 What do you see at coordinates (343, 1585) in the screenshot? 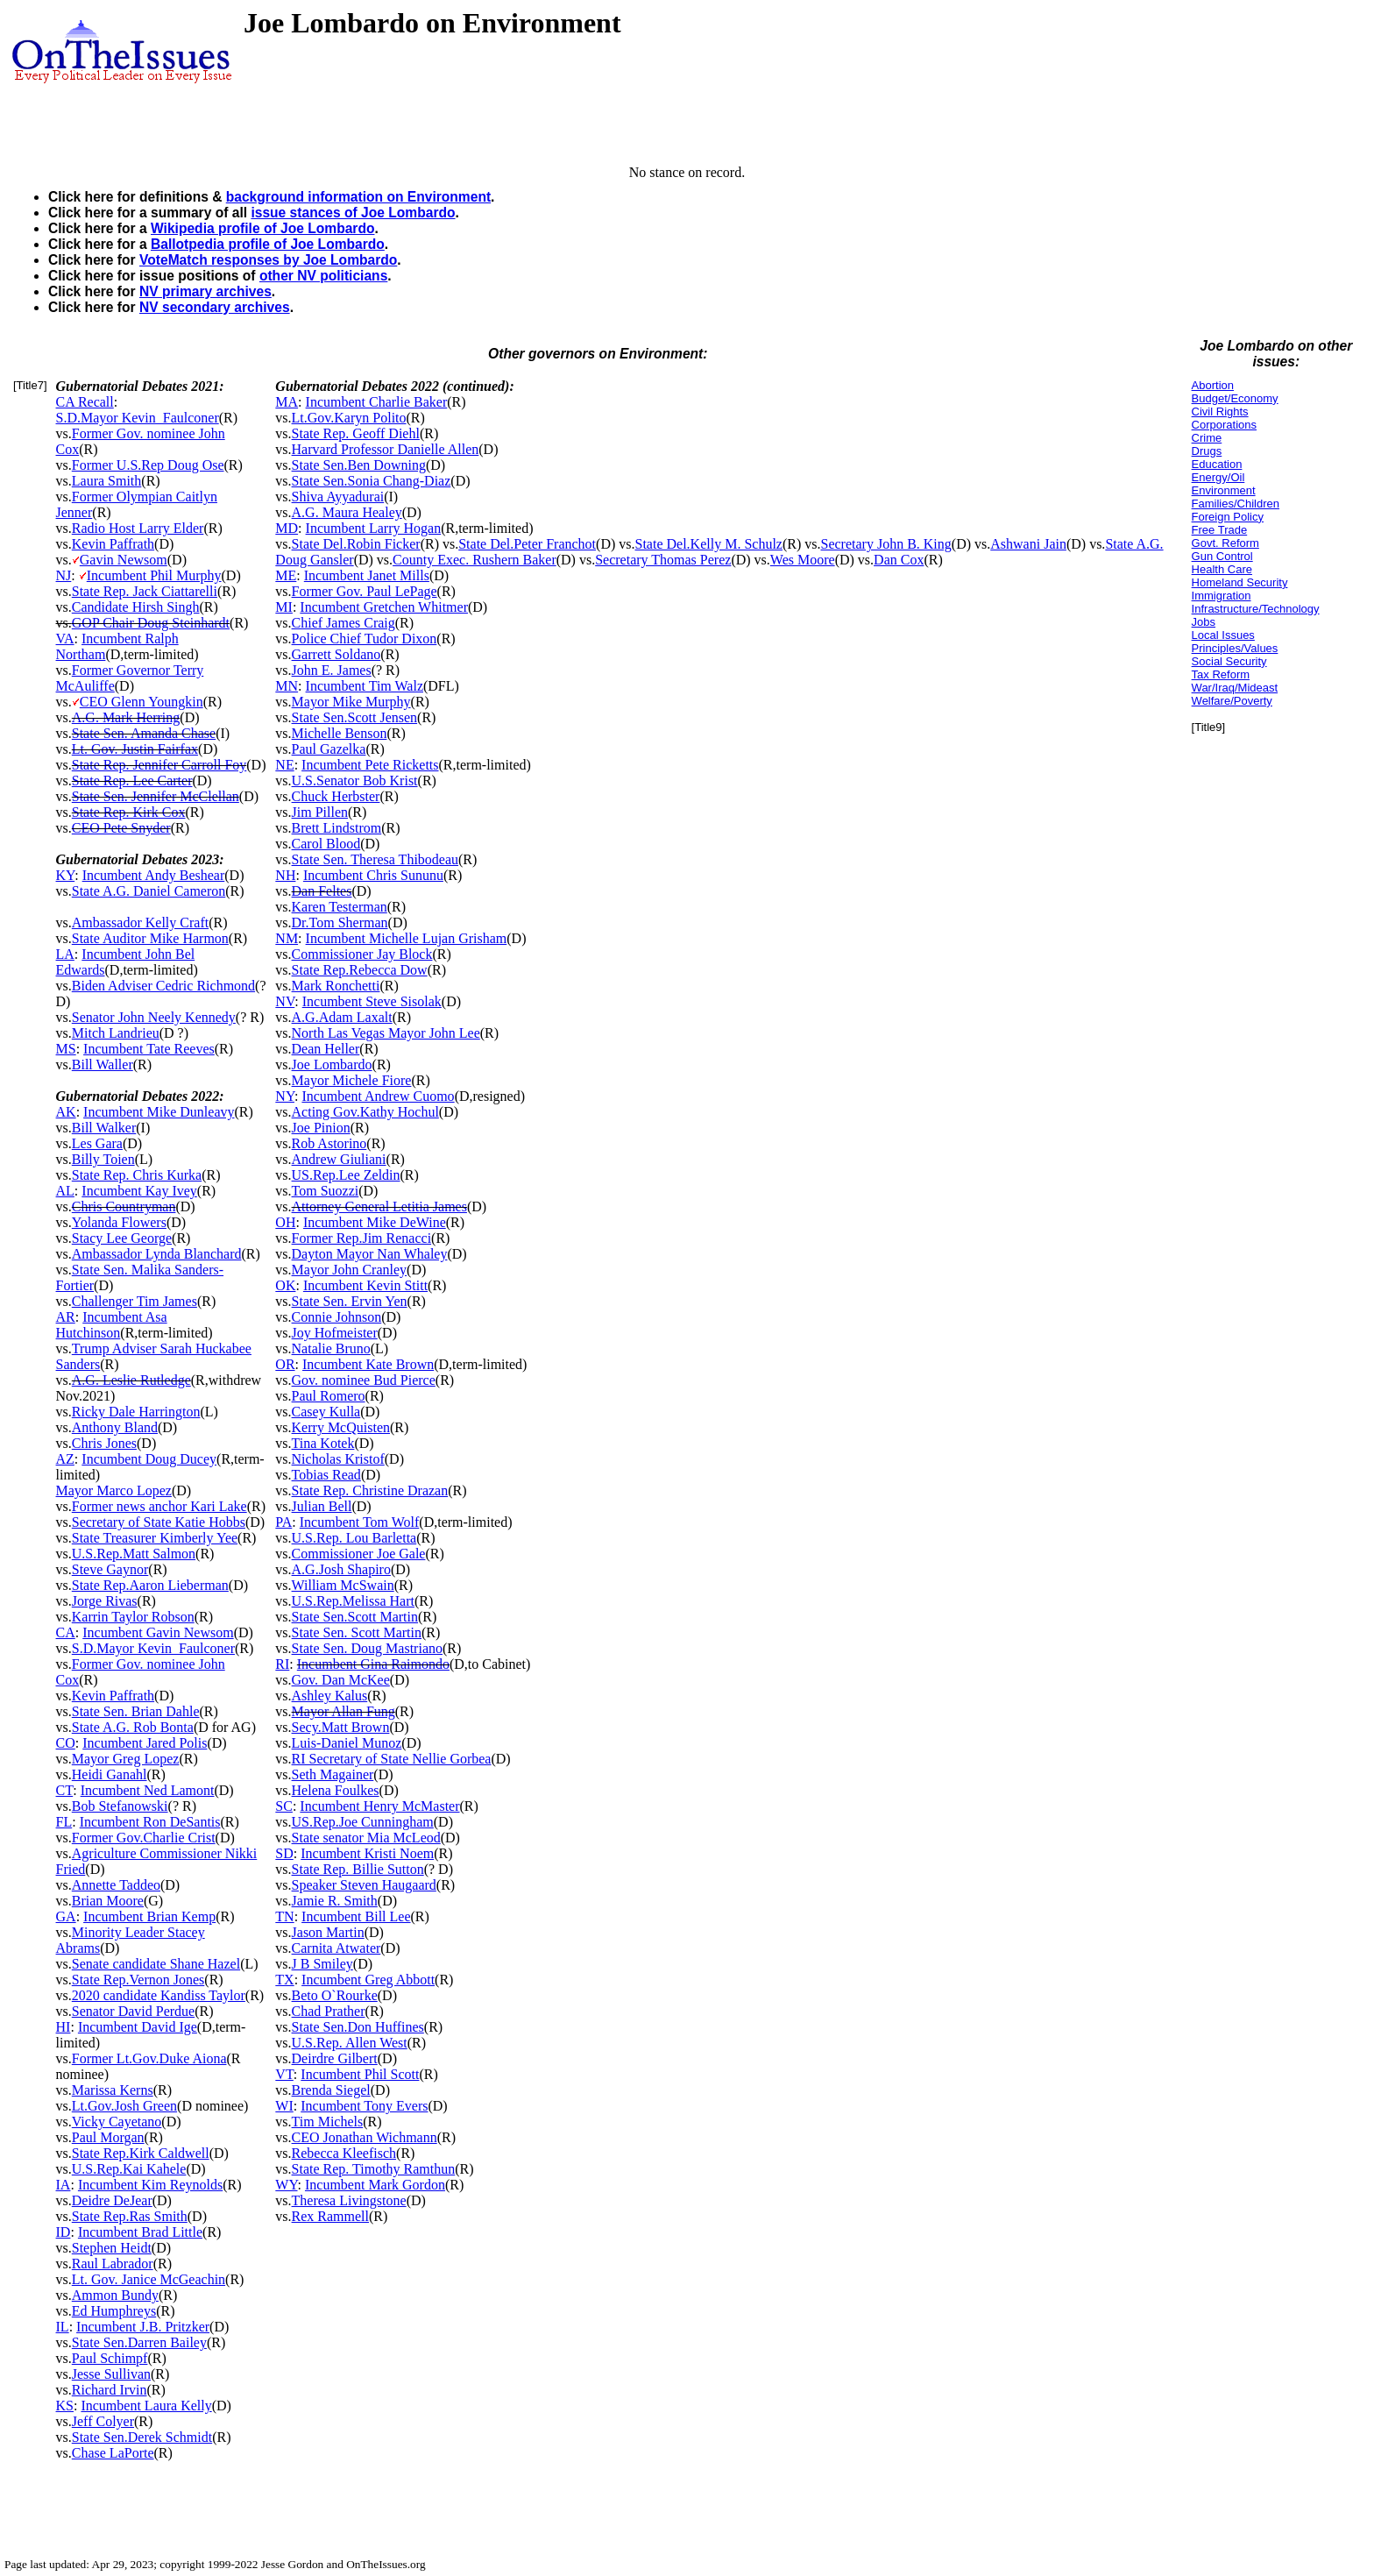
I see `William McSwain` at bounding box center [343, 1585].